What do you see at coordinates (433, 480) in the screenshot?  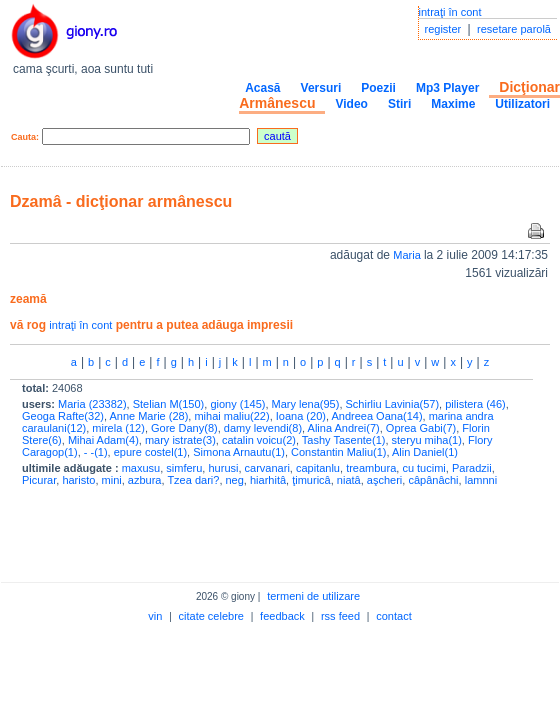 I see `câpânâchi` at bounding box center [433, 480].